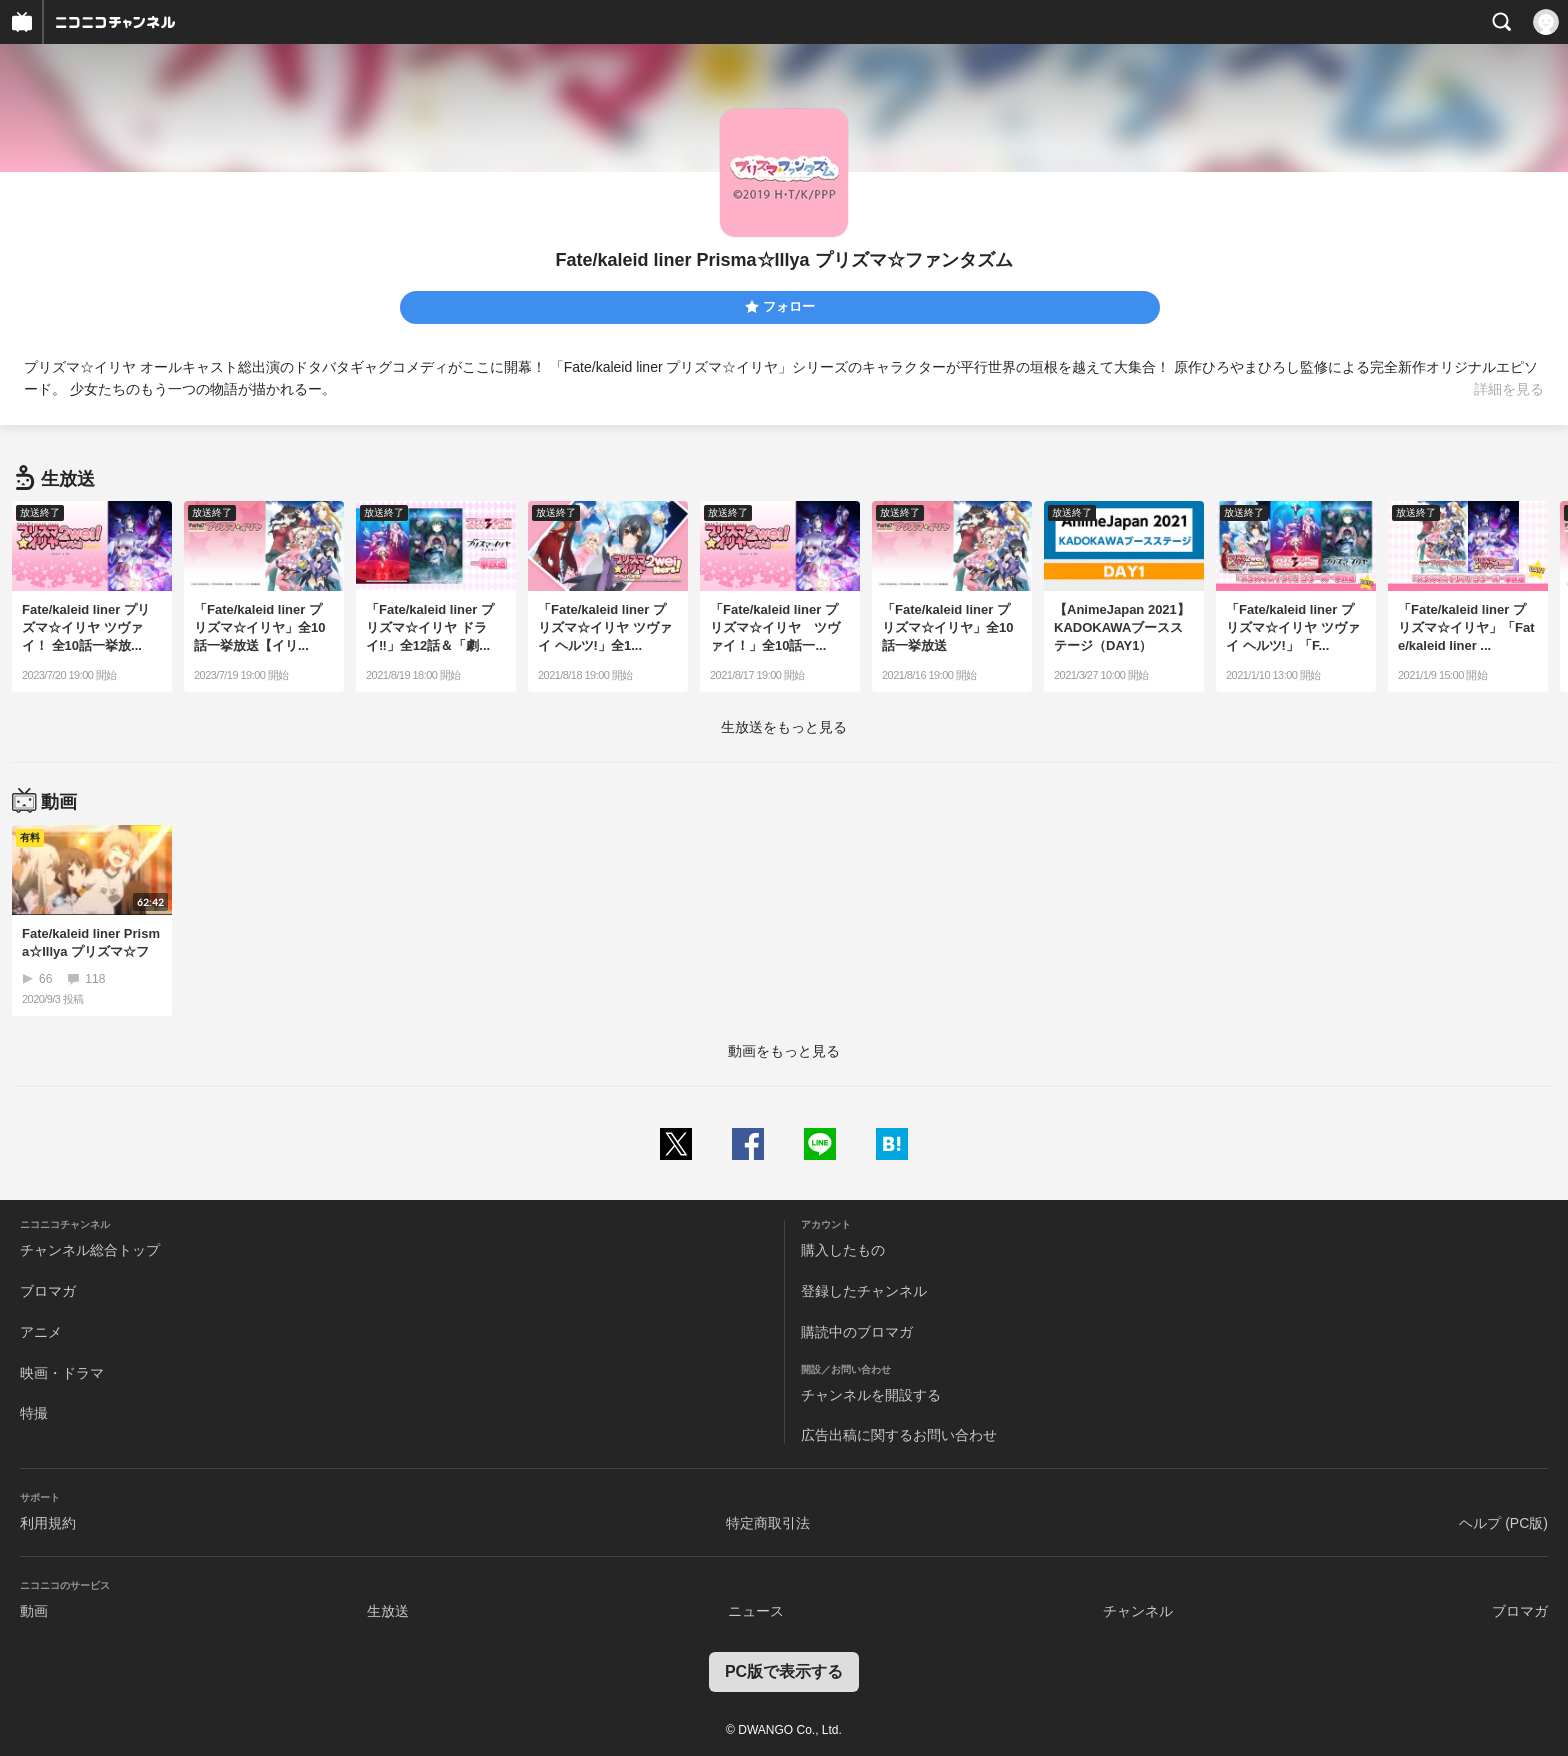 The width and height of the screenshot is (1568, 1756). What do you see at coordinates (1138, 1611) in the screenshot?
I see `チャンネル` at bounding box center [1138, 1611].